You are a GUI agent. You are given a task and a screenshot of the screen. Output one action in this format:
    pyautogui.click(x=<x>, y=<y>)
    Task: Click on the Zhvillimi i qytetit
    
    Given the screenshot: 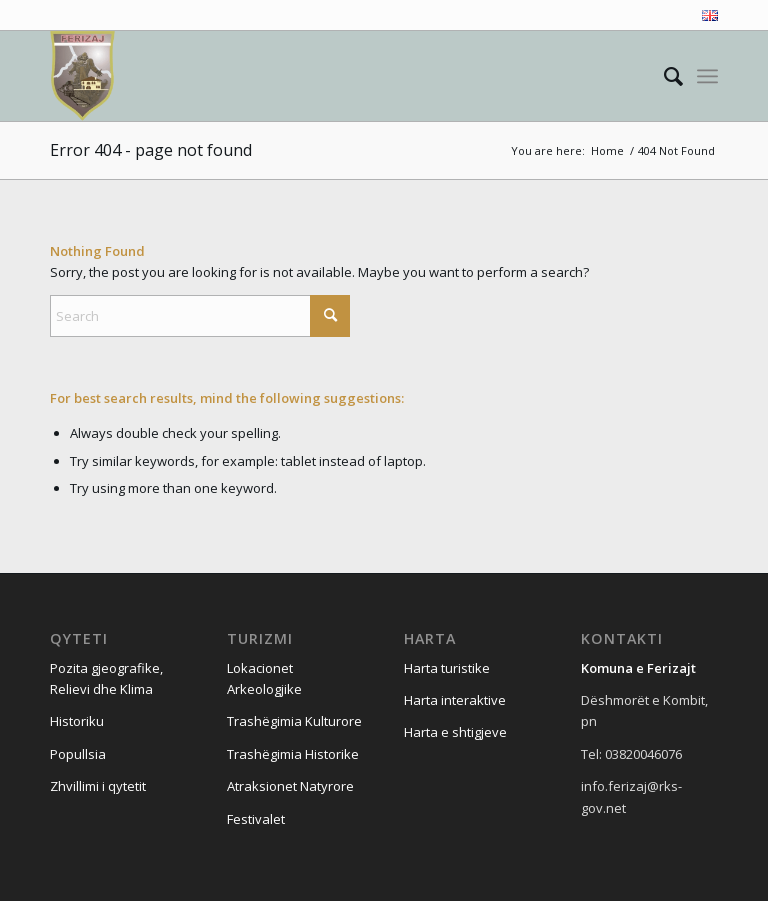 What is the action you would take?
    pyautogui.click(x=98, y=786)
    